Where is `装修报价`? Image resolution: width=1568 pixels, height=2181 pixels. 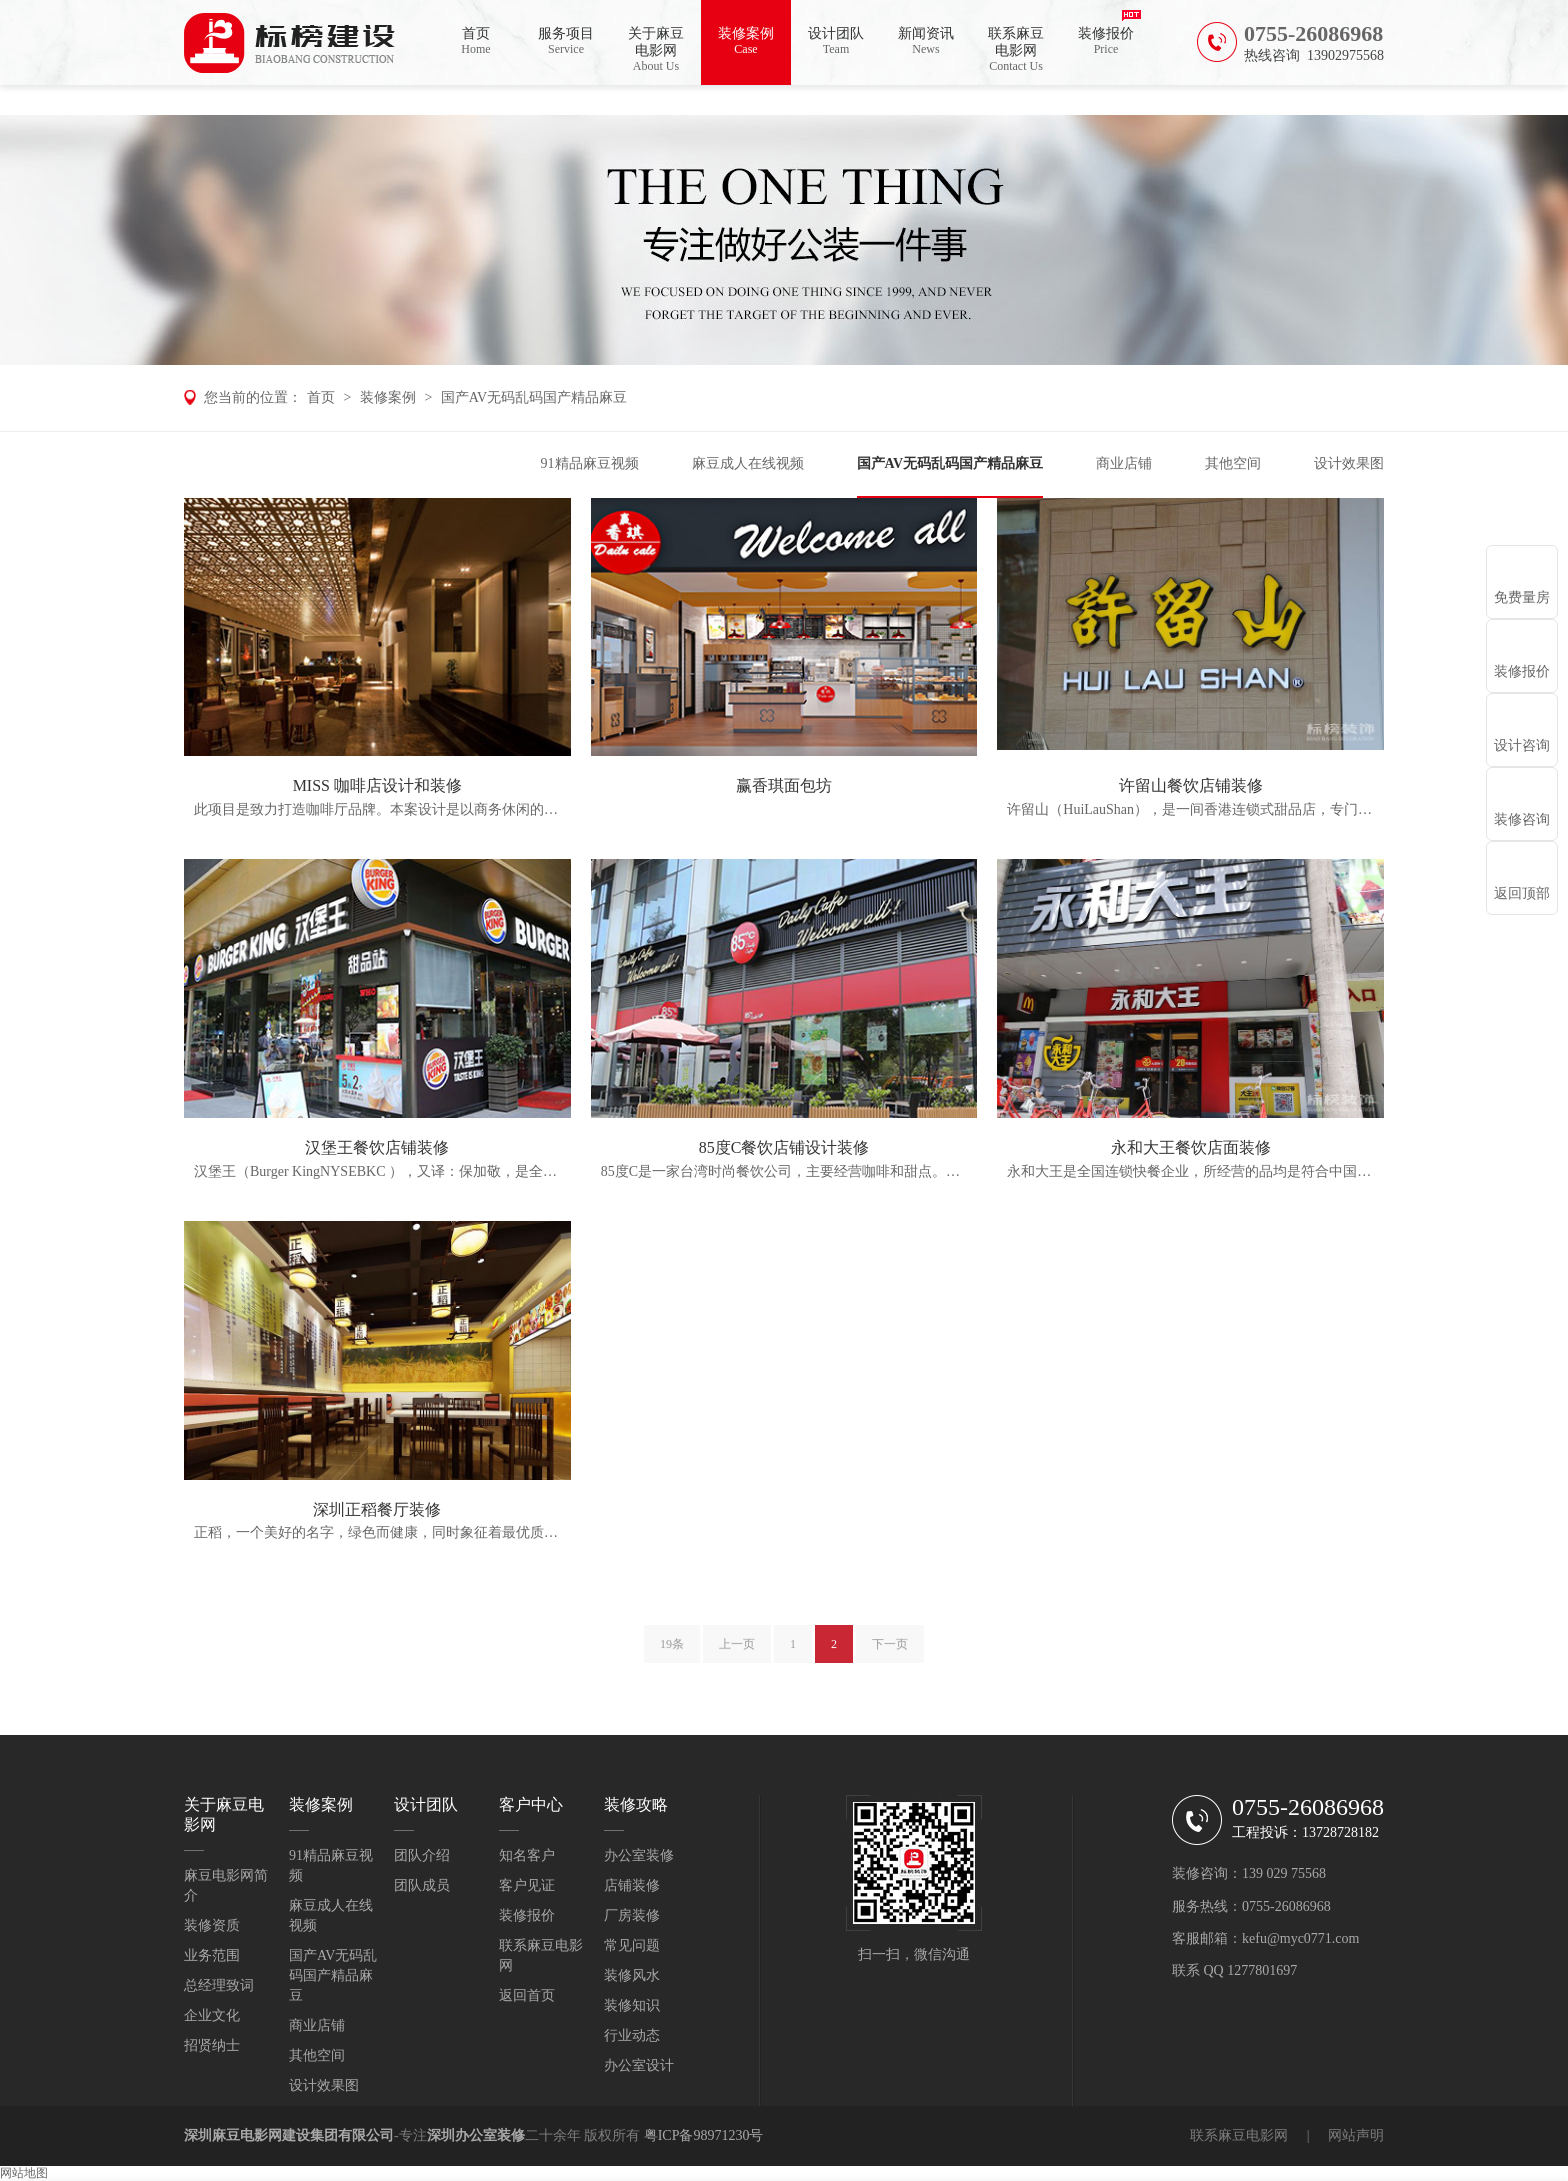 装修报价 is located at coordinates (1106, 41).